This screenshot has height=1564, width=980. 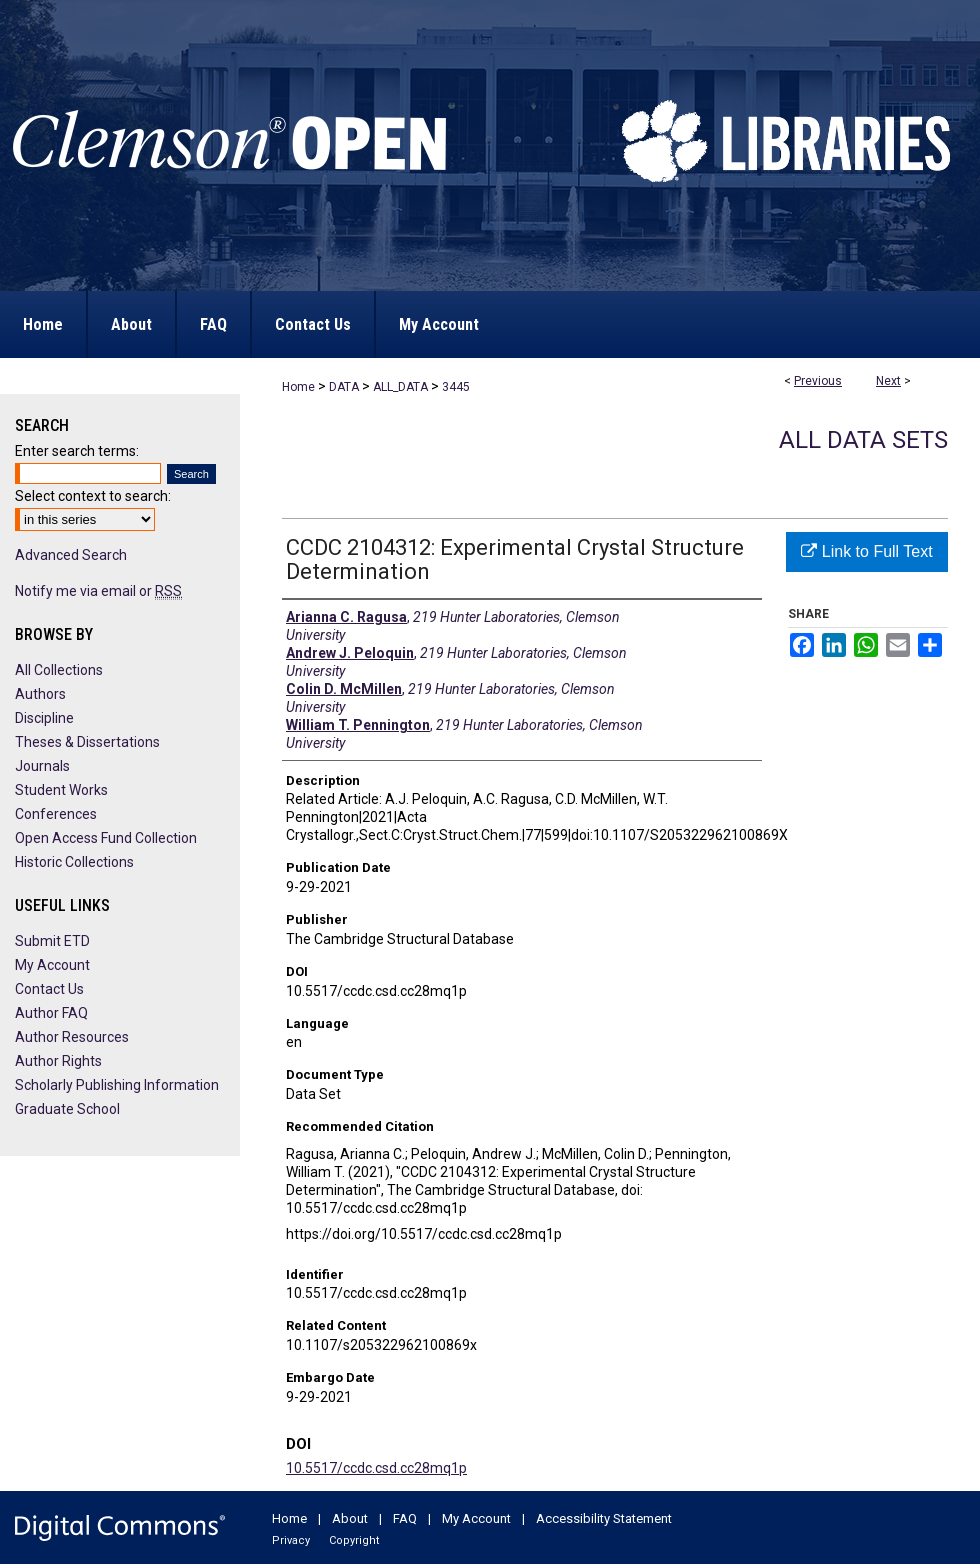 What do you see at coordinates (344, 387) in the screenshot?
I see `DATA` at bounding box center [344, 387].